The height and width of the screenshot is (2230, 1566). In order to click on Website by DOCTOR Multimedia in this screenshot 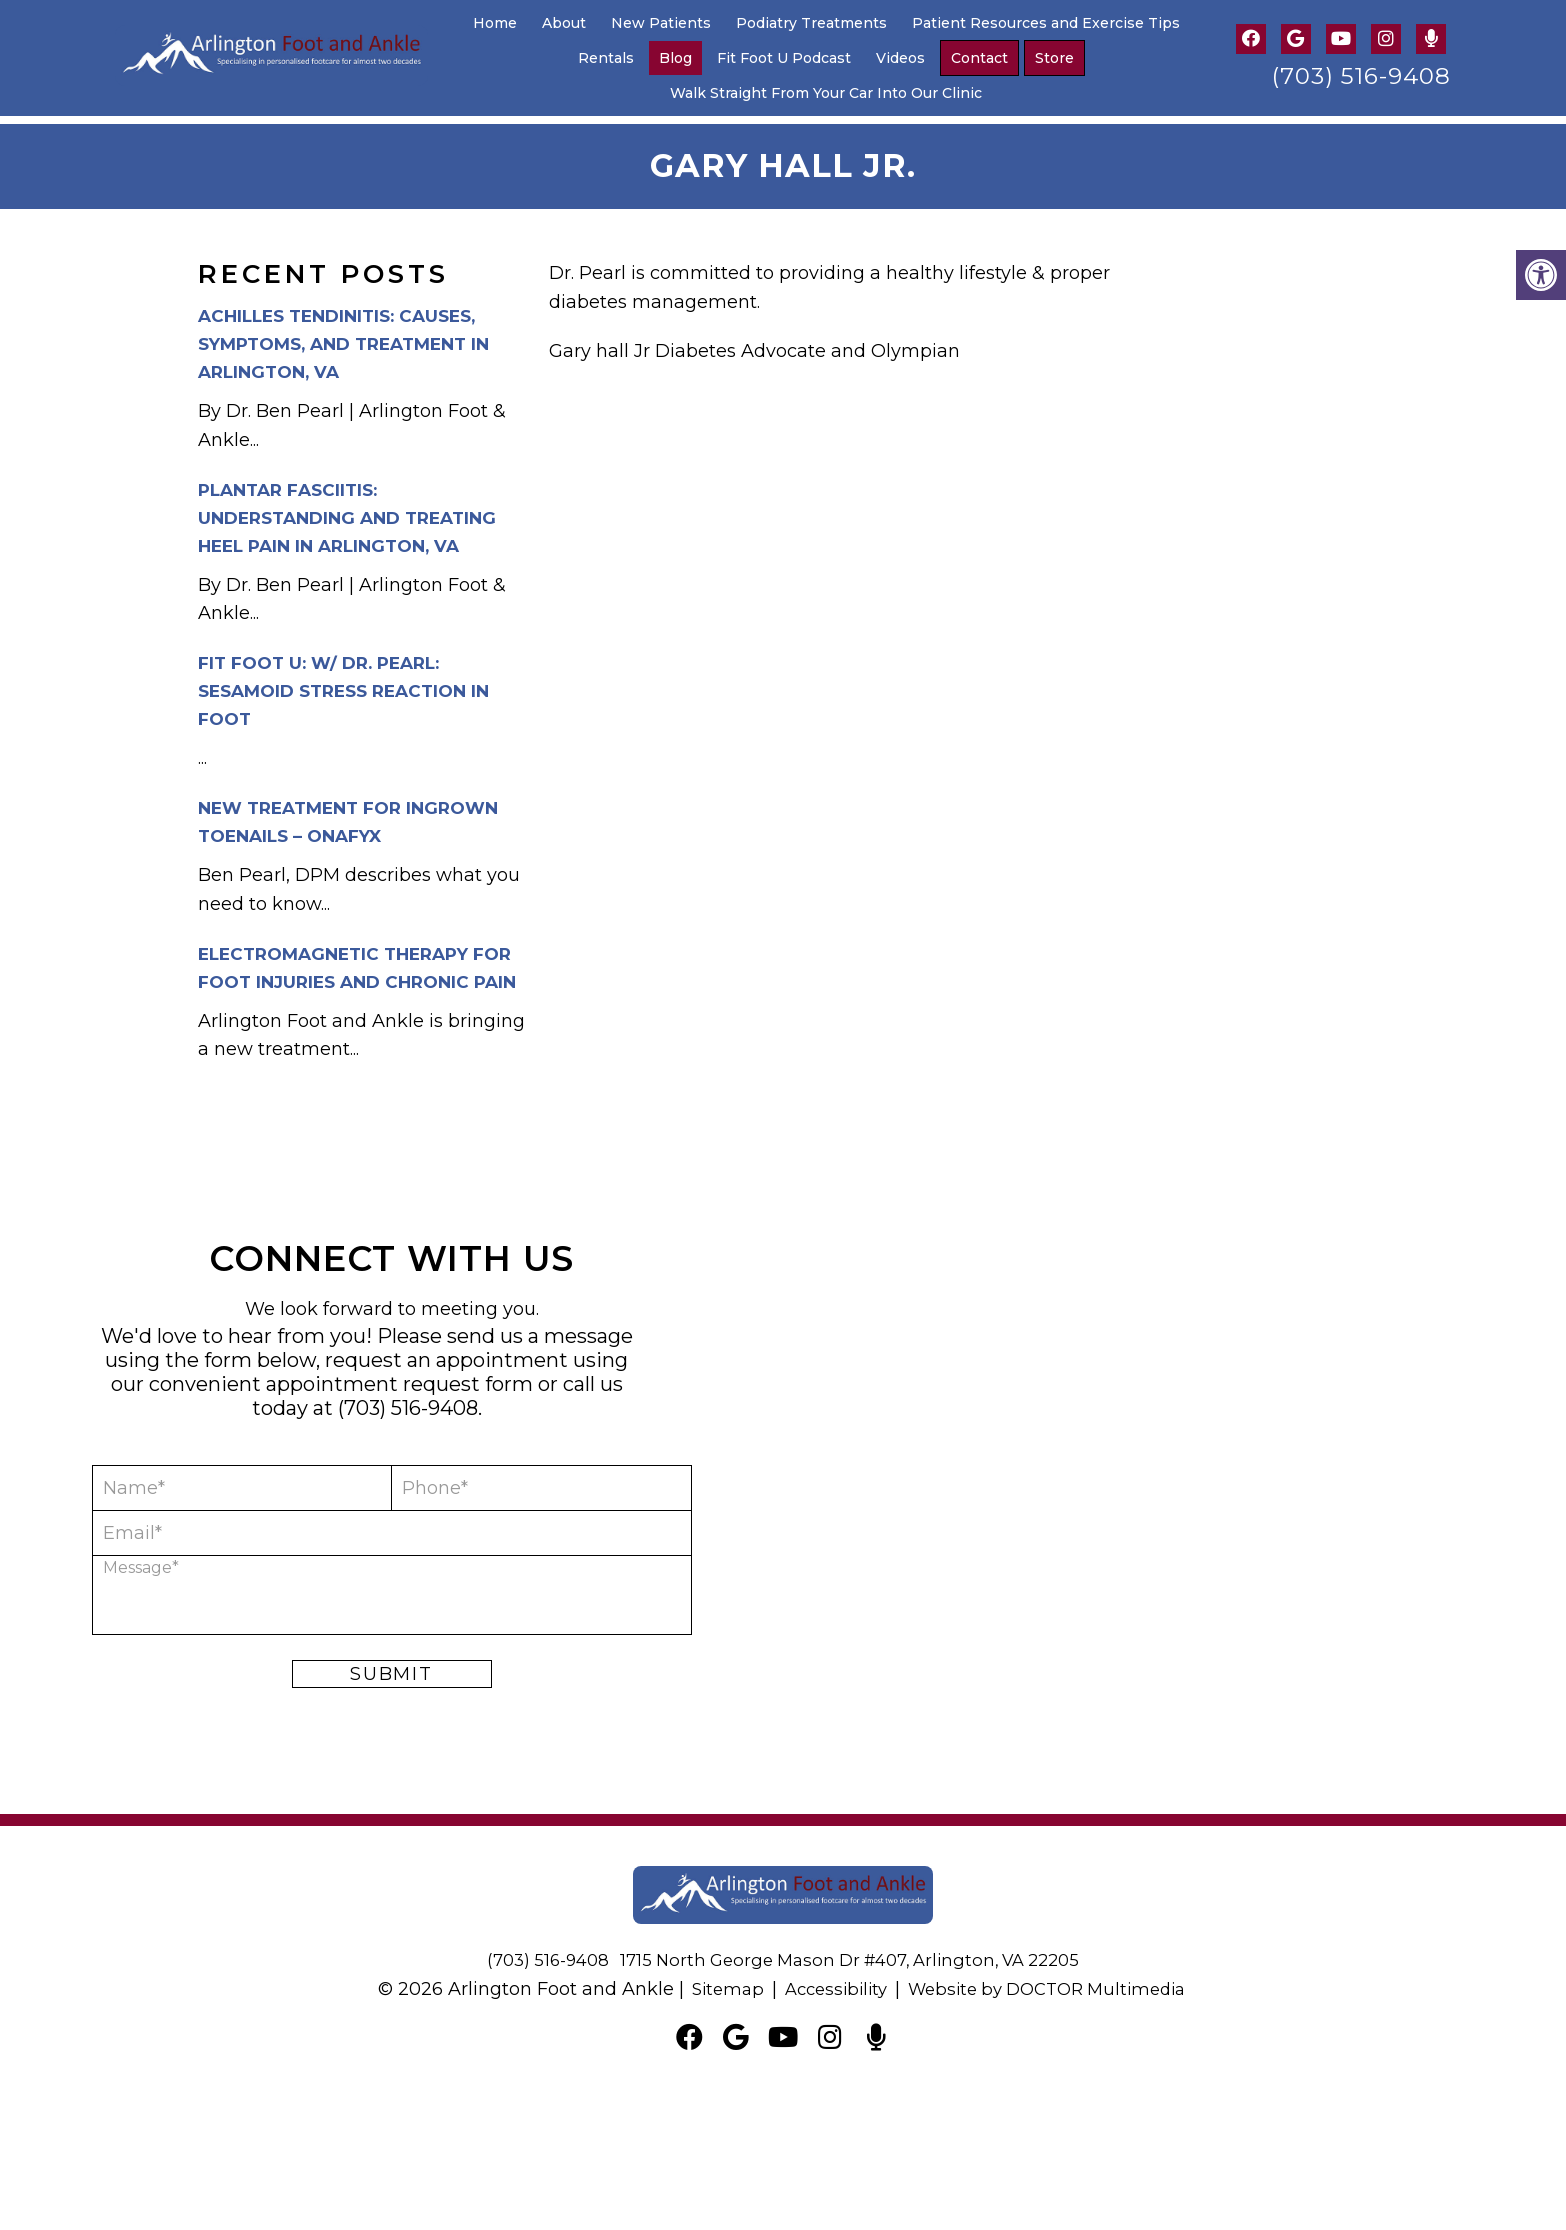, I will do `click(1053, 1981)`.